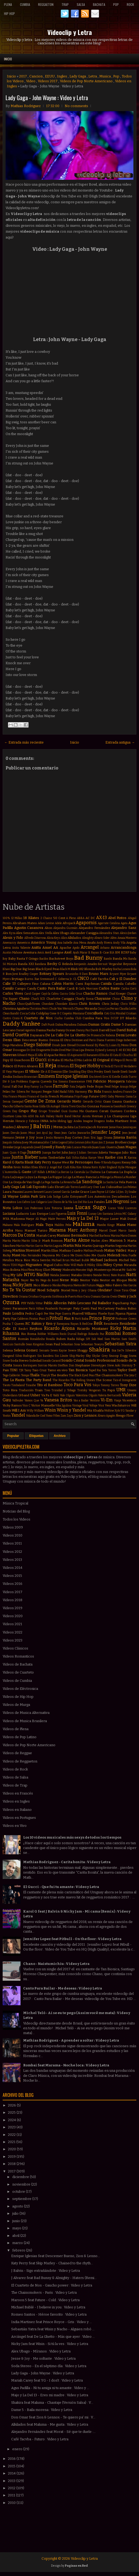 This screenshot has height=2576, width=139. I want to click on Avril Lavigne, so click(54, 952).